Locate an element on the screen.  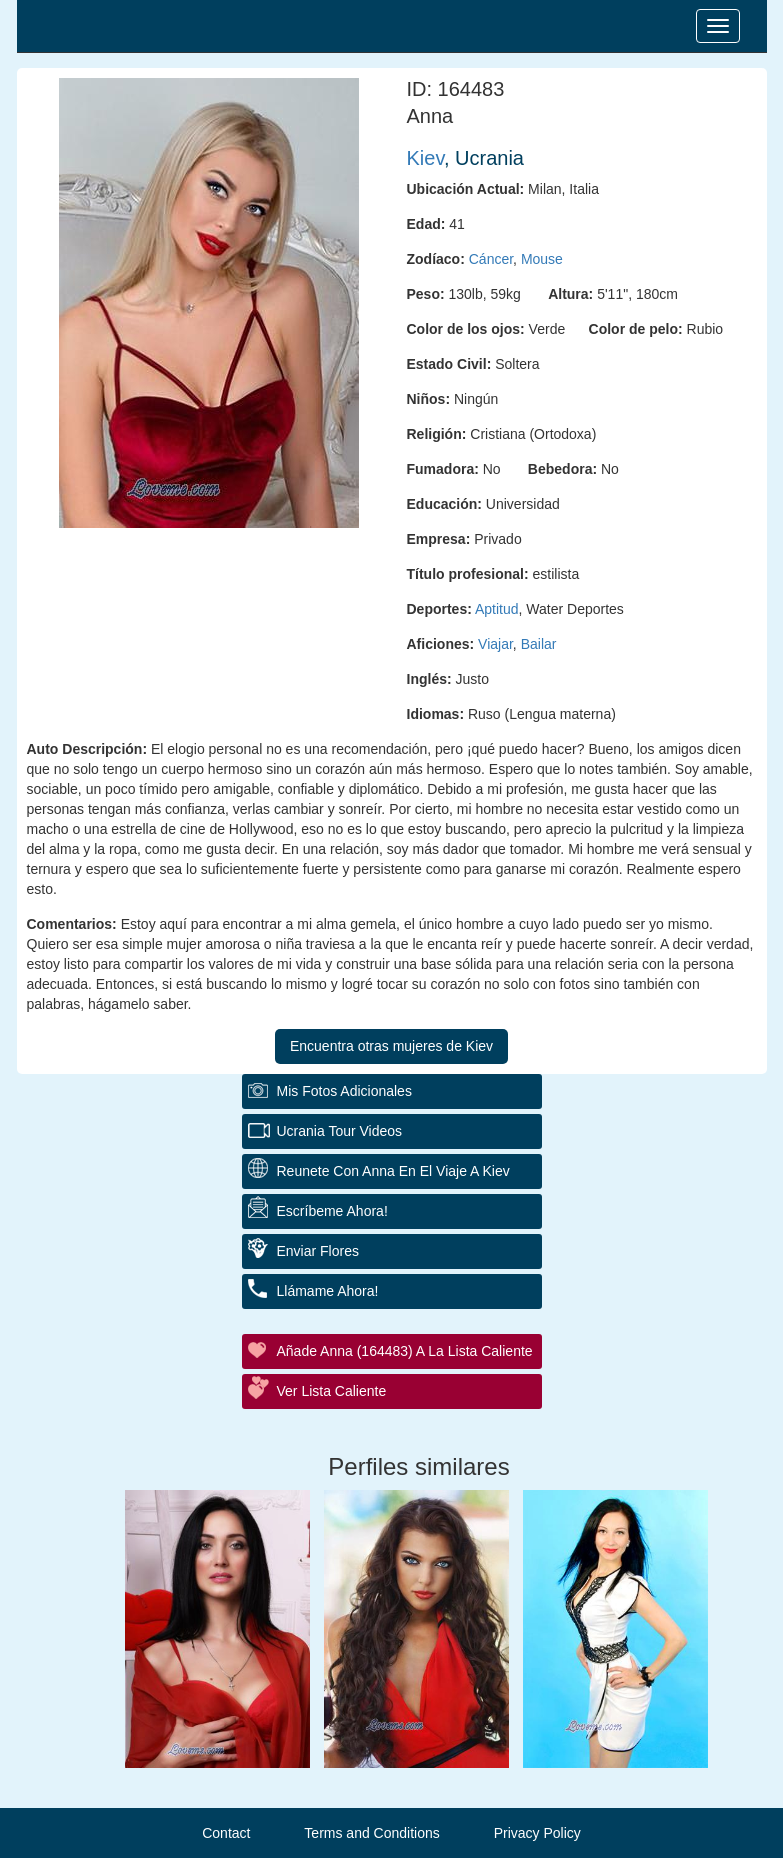
Enviar flores is located at coordinates (318, 1251).